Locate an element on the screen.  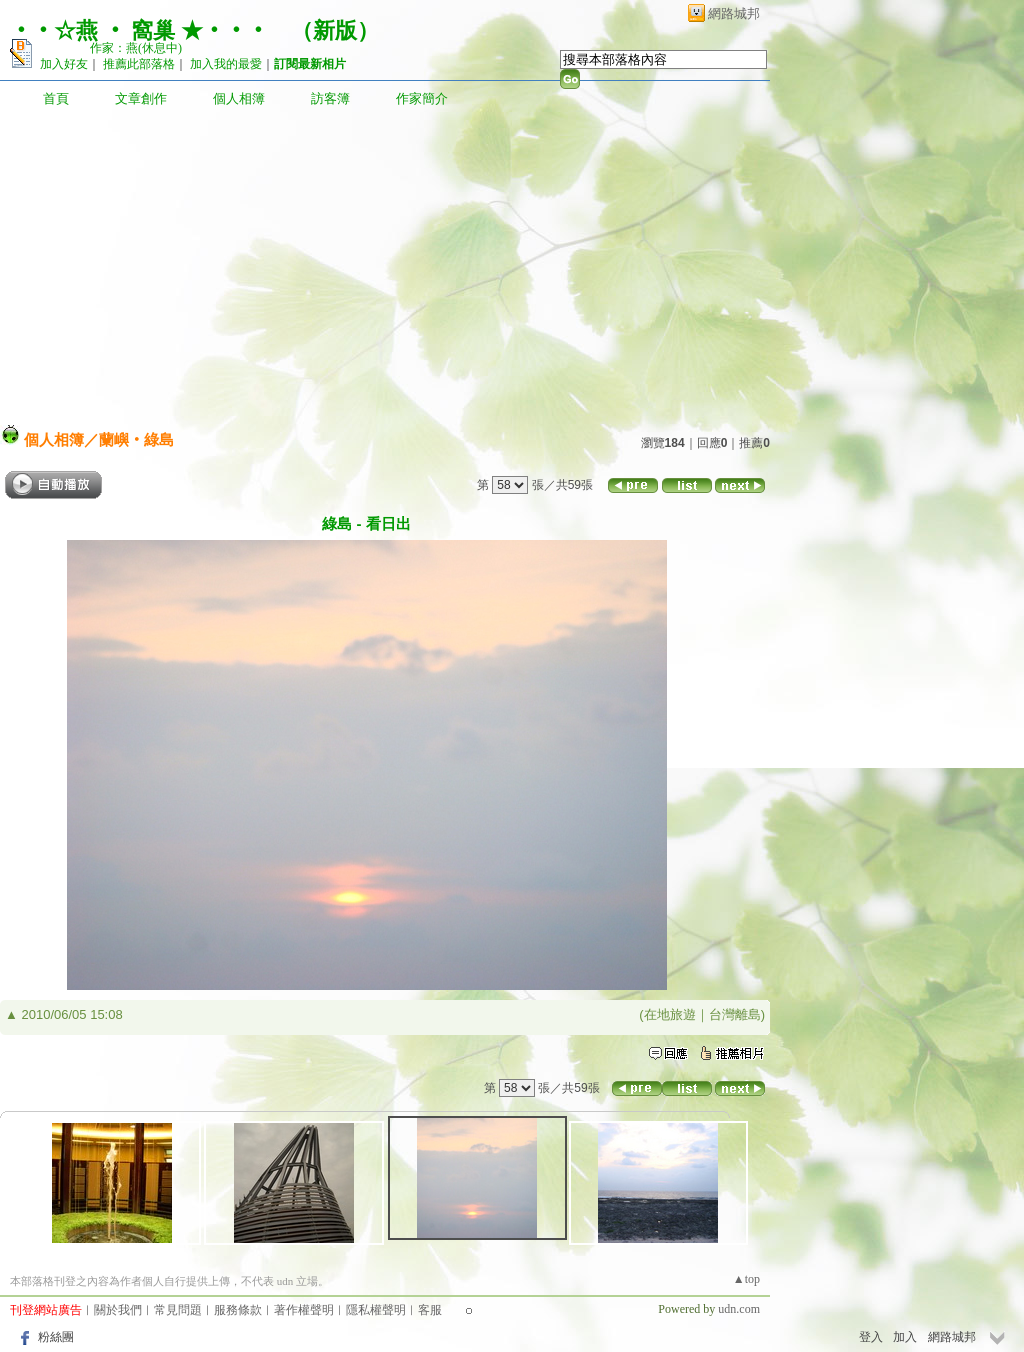
udn.com is located at coordinates (739, 1309).